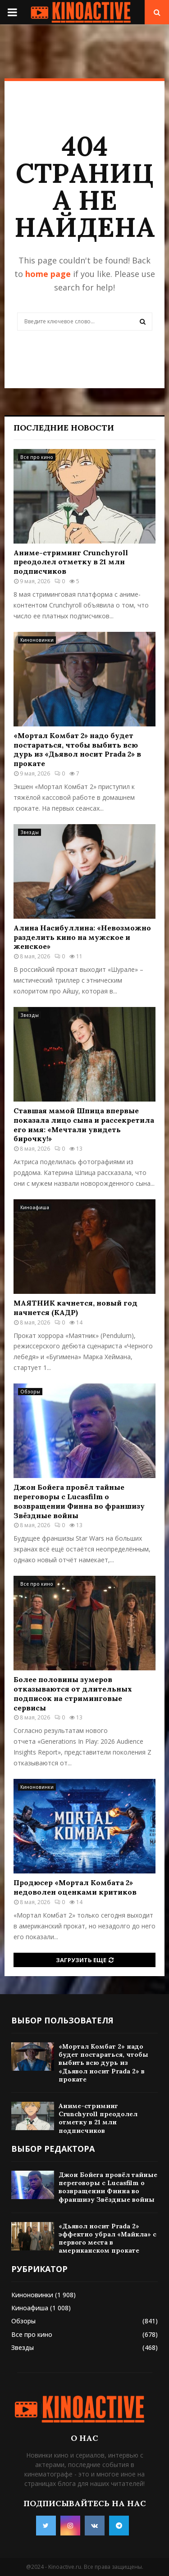  What do you see at coordinates (34, 1207) in the screenshot?
I see `Киноафиша` at bounding box center [34, 1207].